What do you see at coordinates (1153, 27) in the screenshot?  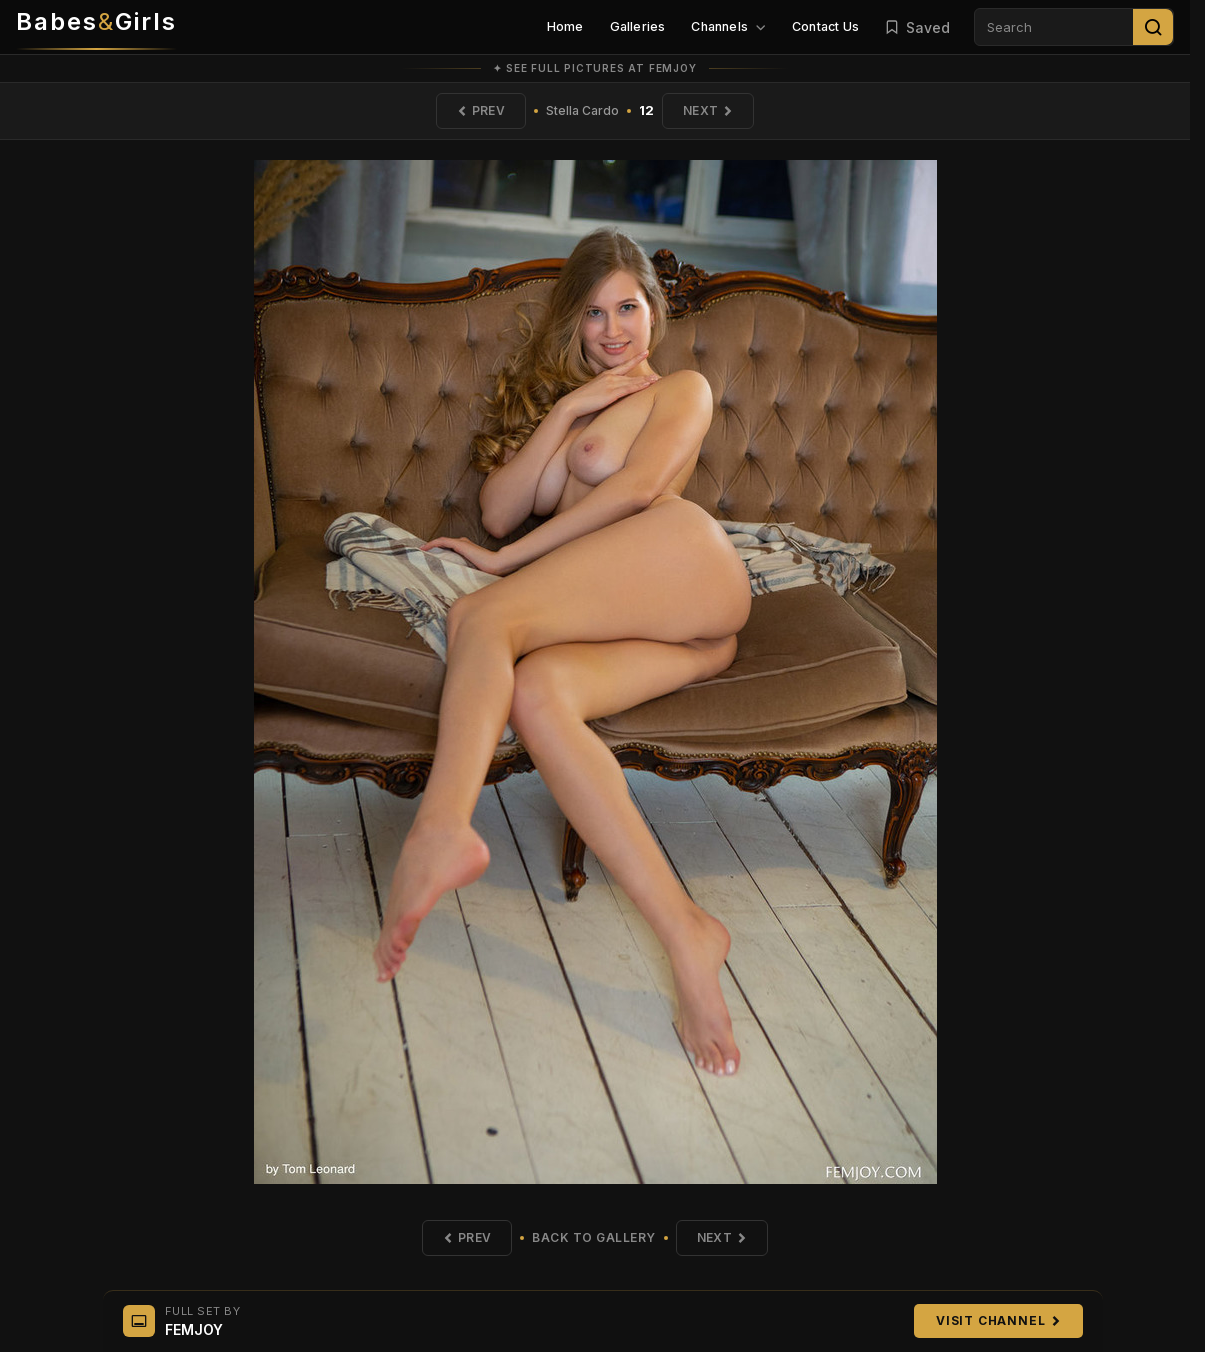 I see `[Search]` at bounding box center [1153, 27].